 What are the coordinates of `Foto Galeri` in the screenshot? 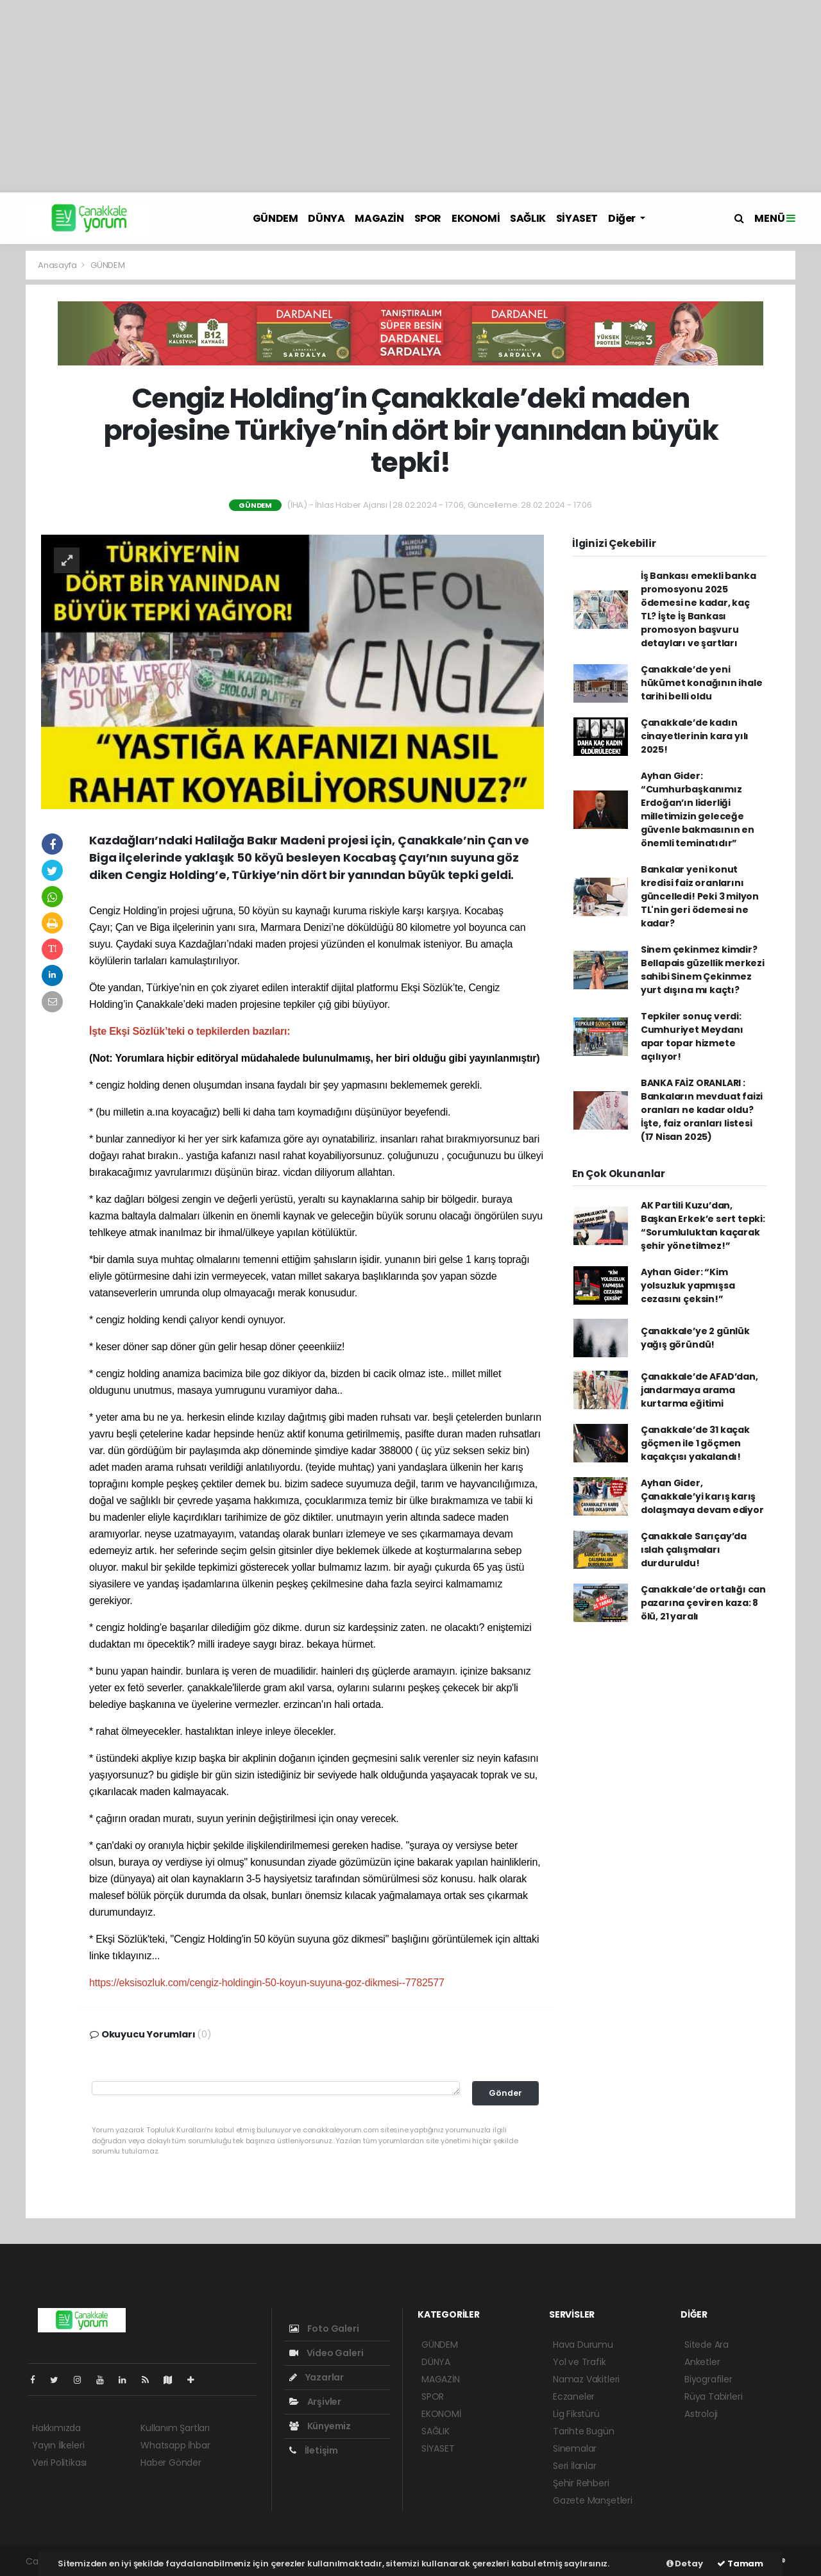 It's located at (324, 2328).